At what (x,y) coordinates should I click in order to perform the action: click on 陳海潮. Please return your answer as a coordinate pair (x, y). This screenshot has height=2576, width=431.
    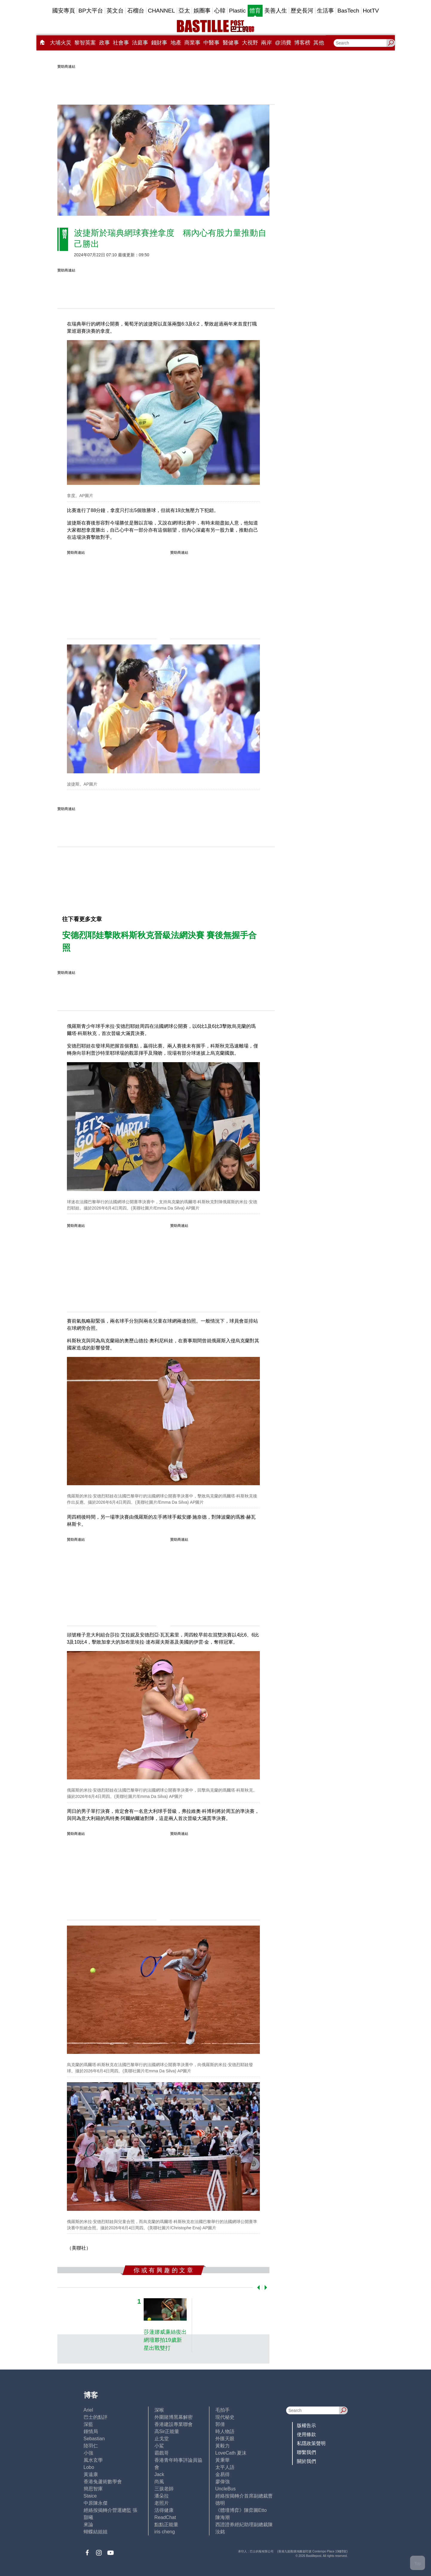
    Looking at the image, I should click on (222, 2517).